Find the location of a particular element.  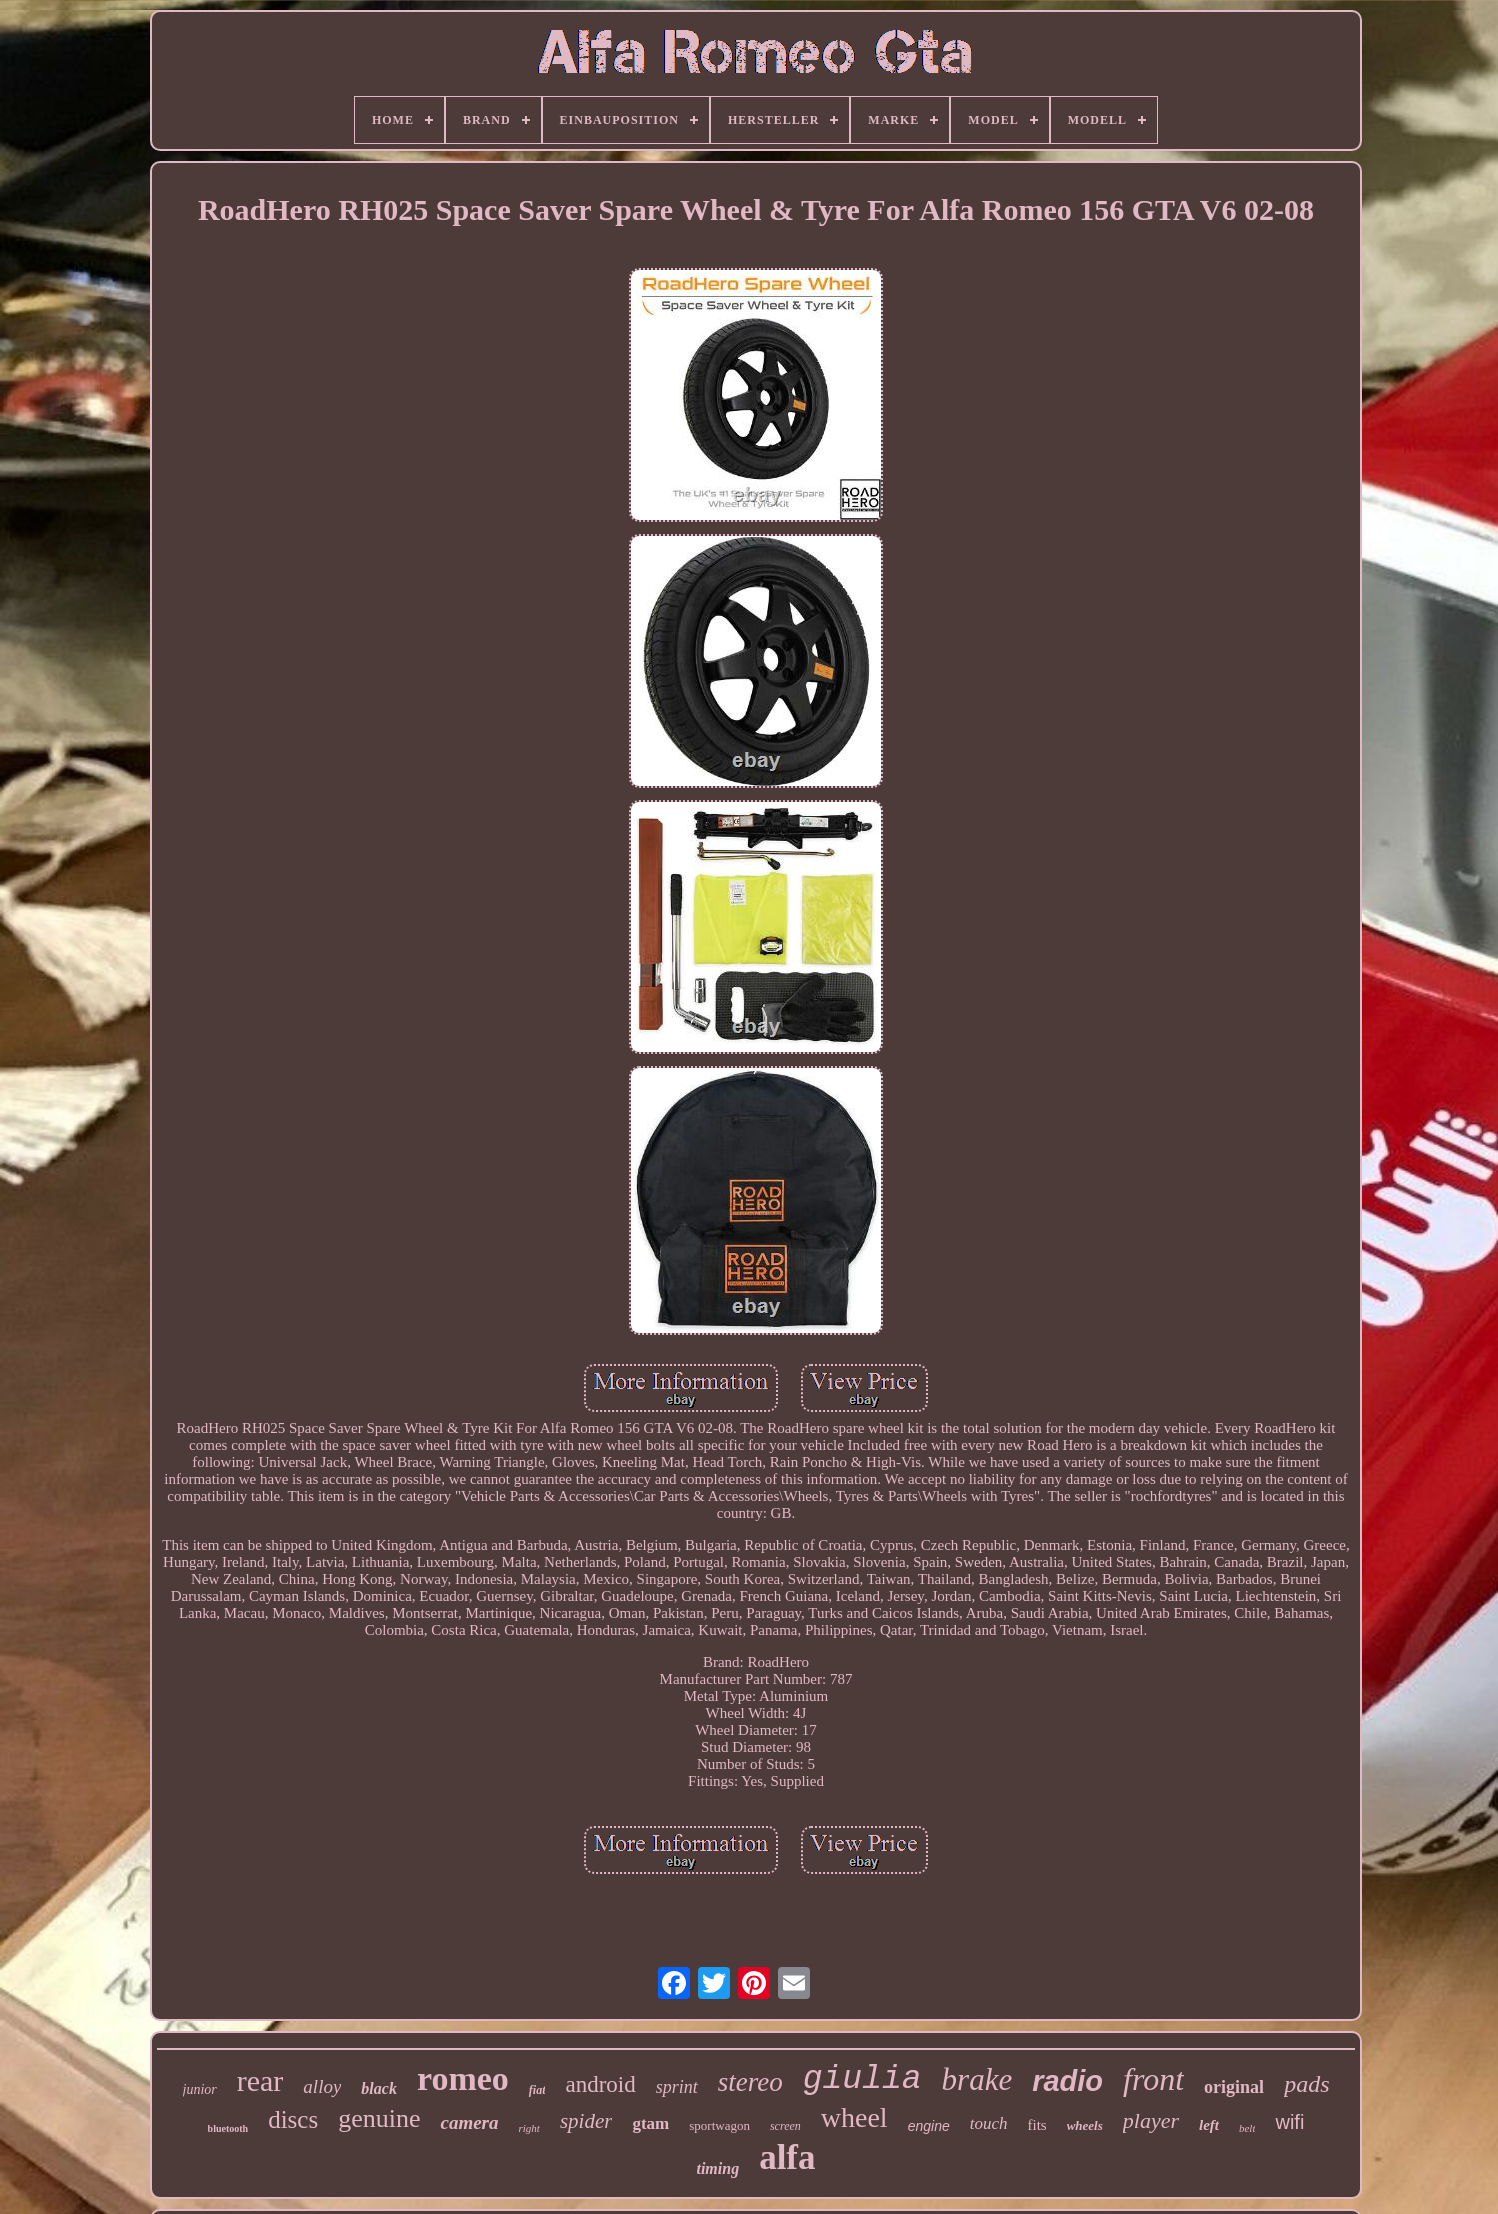

original is located at coordinates (1234, 2087).